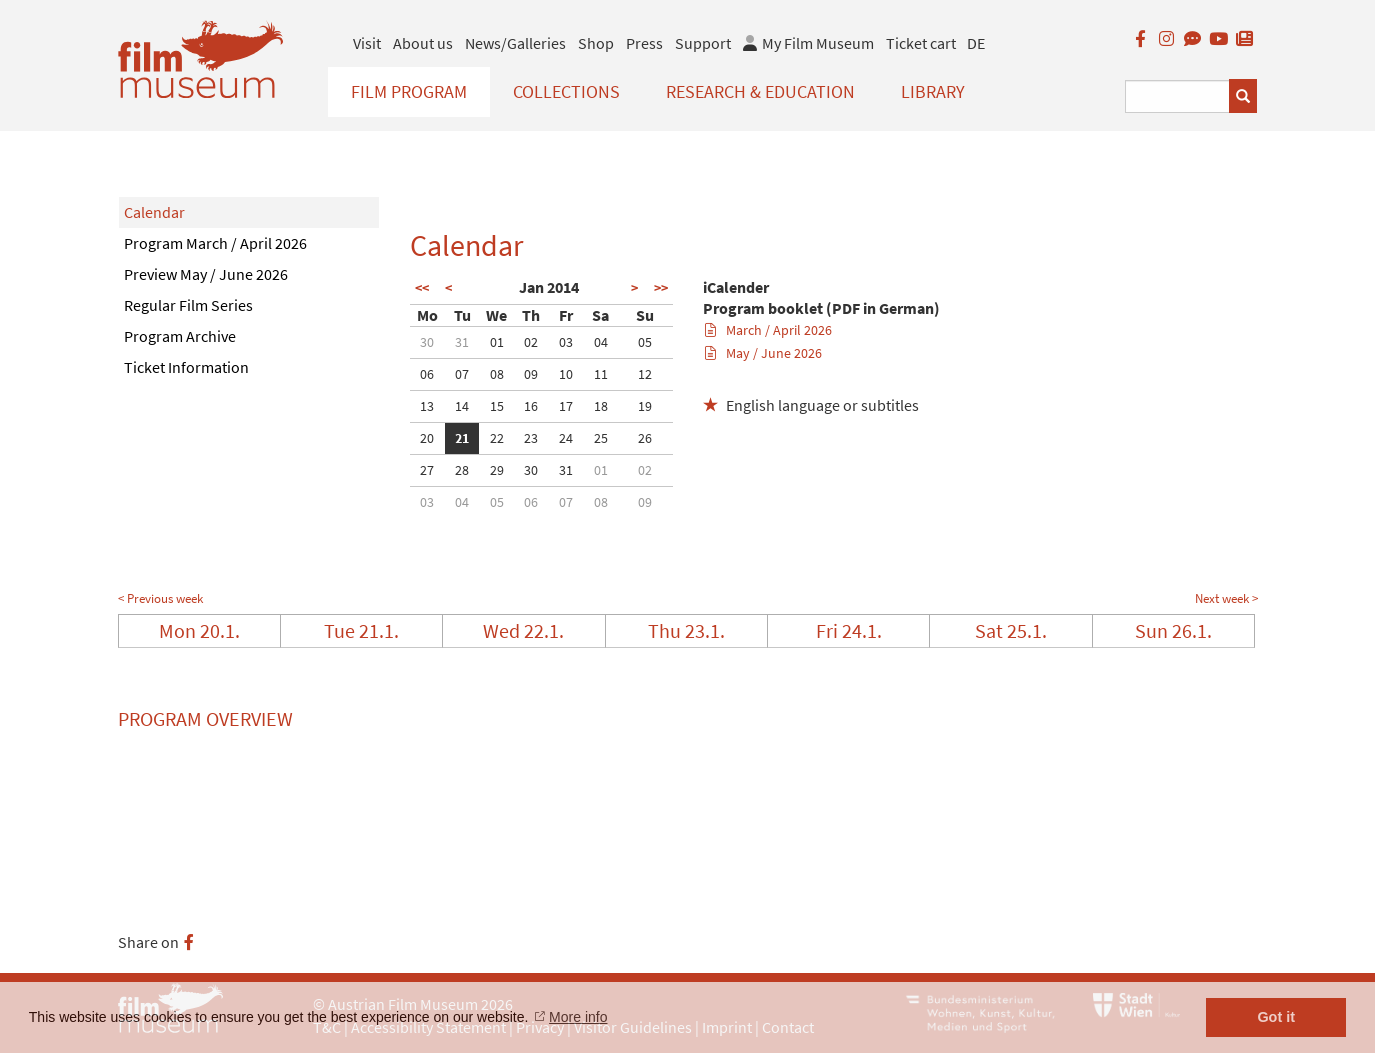  Describe the element at coordinates (768, 330) in the screenshot. I see `March / April 2026` at that location.